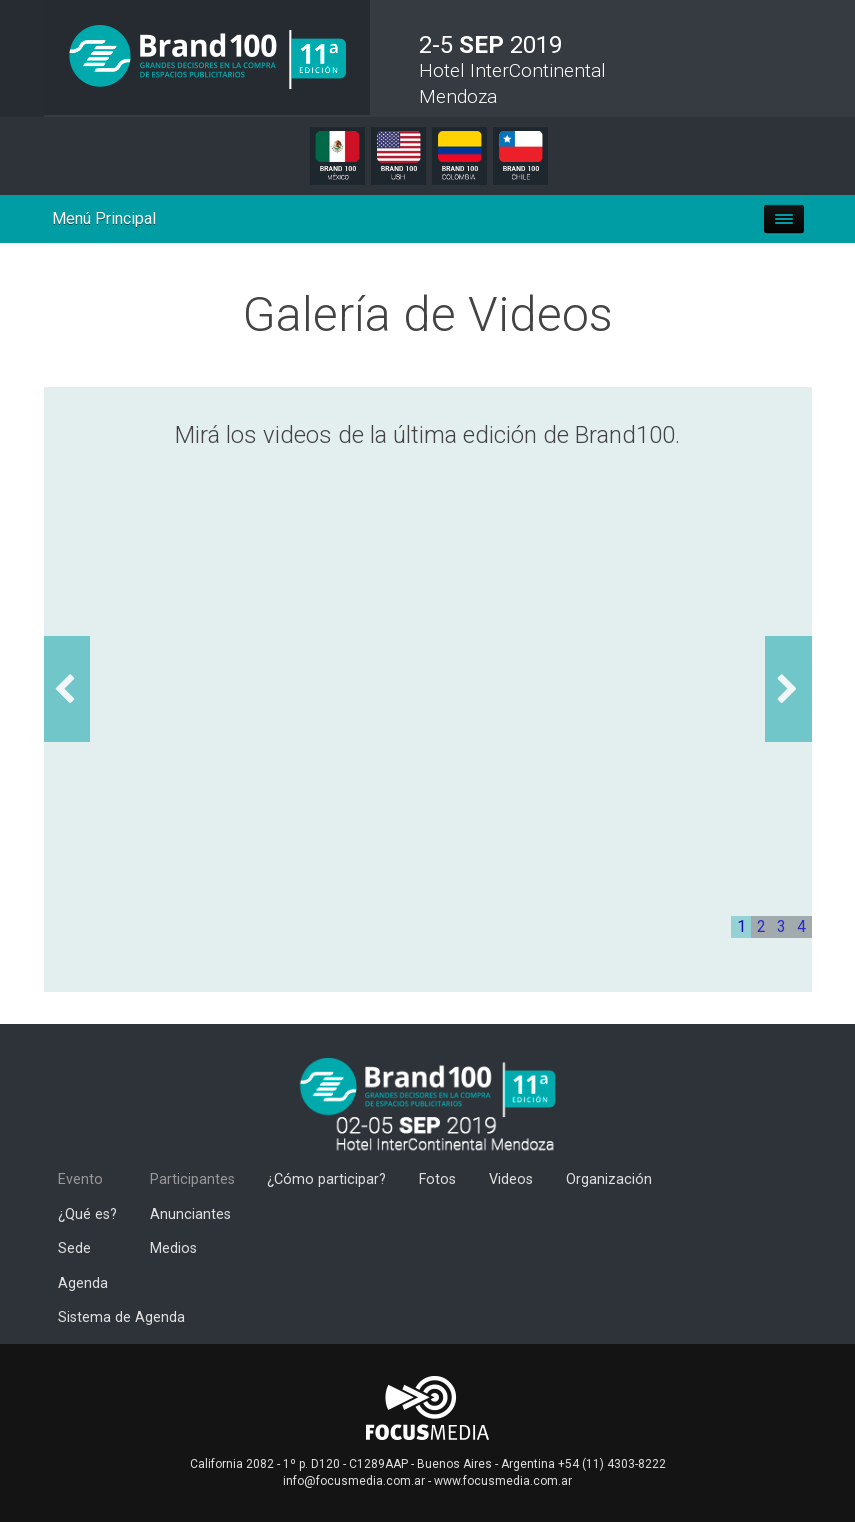 The height and width of the screenshot is (1522, 855). What do you see at coordinates (74, 1248) in the screenshot?
I see `Sede` at bounding box center [74, 1248].